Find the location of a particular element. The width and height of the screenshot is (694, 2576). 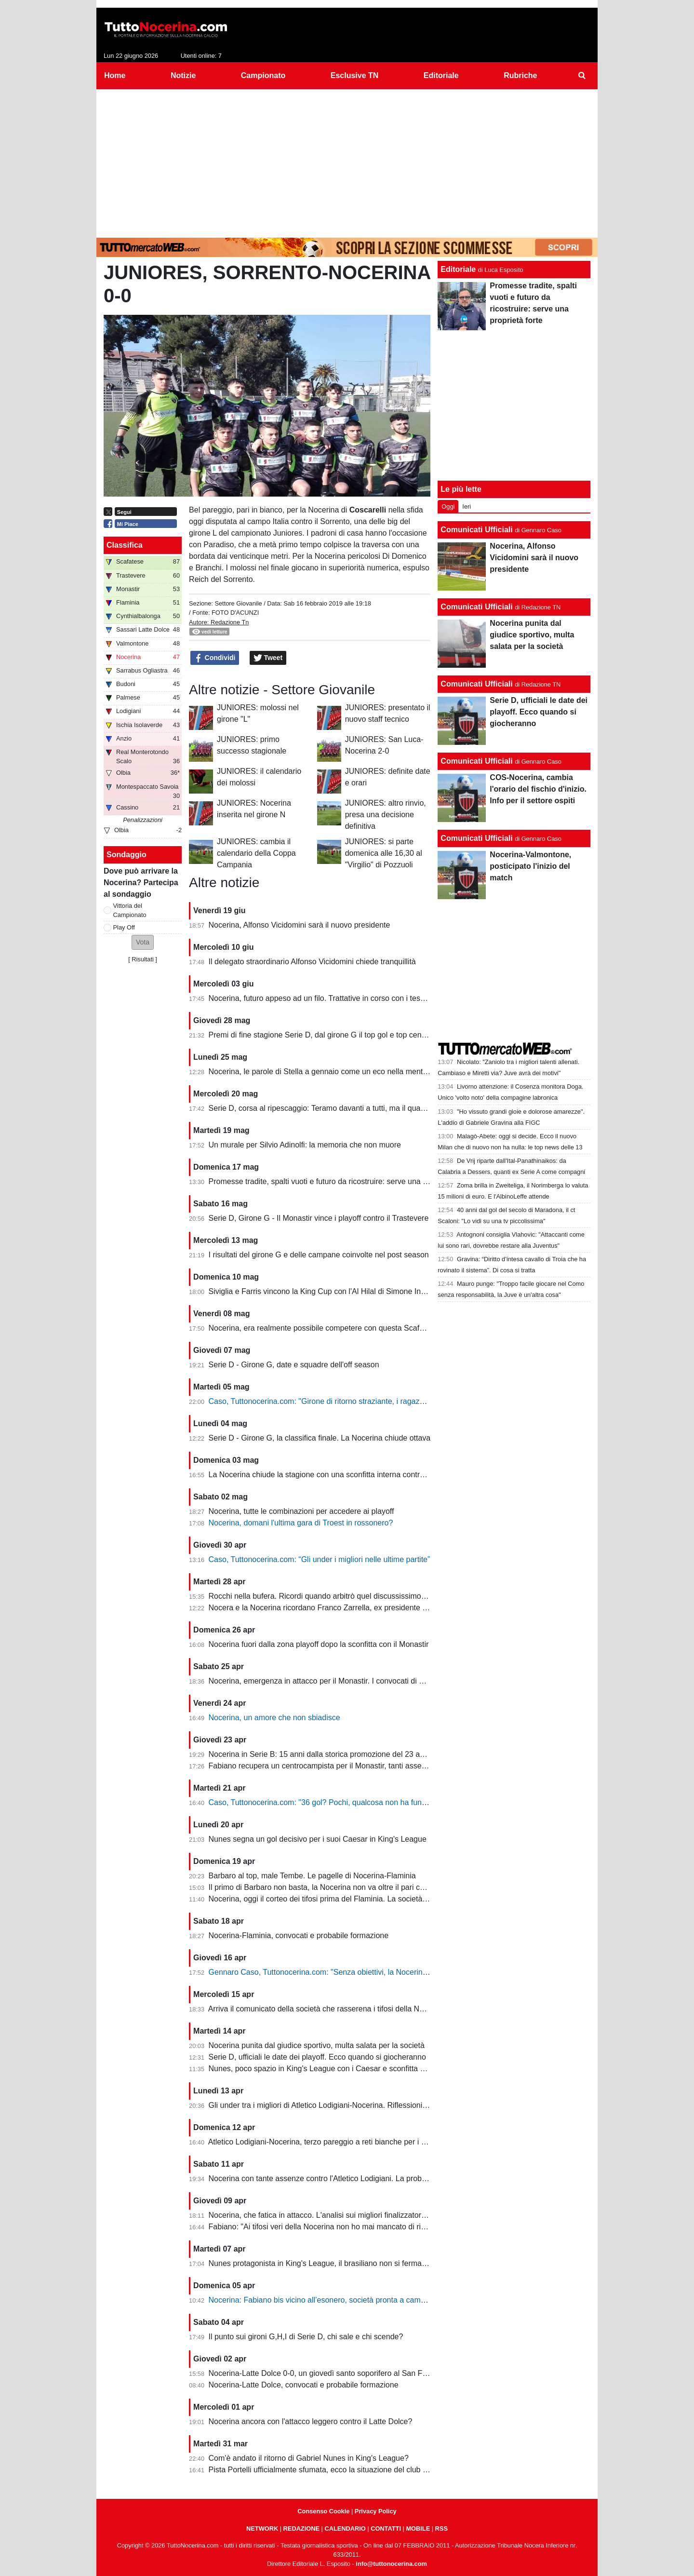

Ieri is located at coordinates (466, 506).